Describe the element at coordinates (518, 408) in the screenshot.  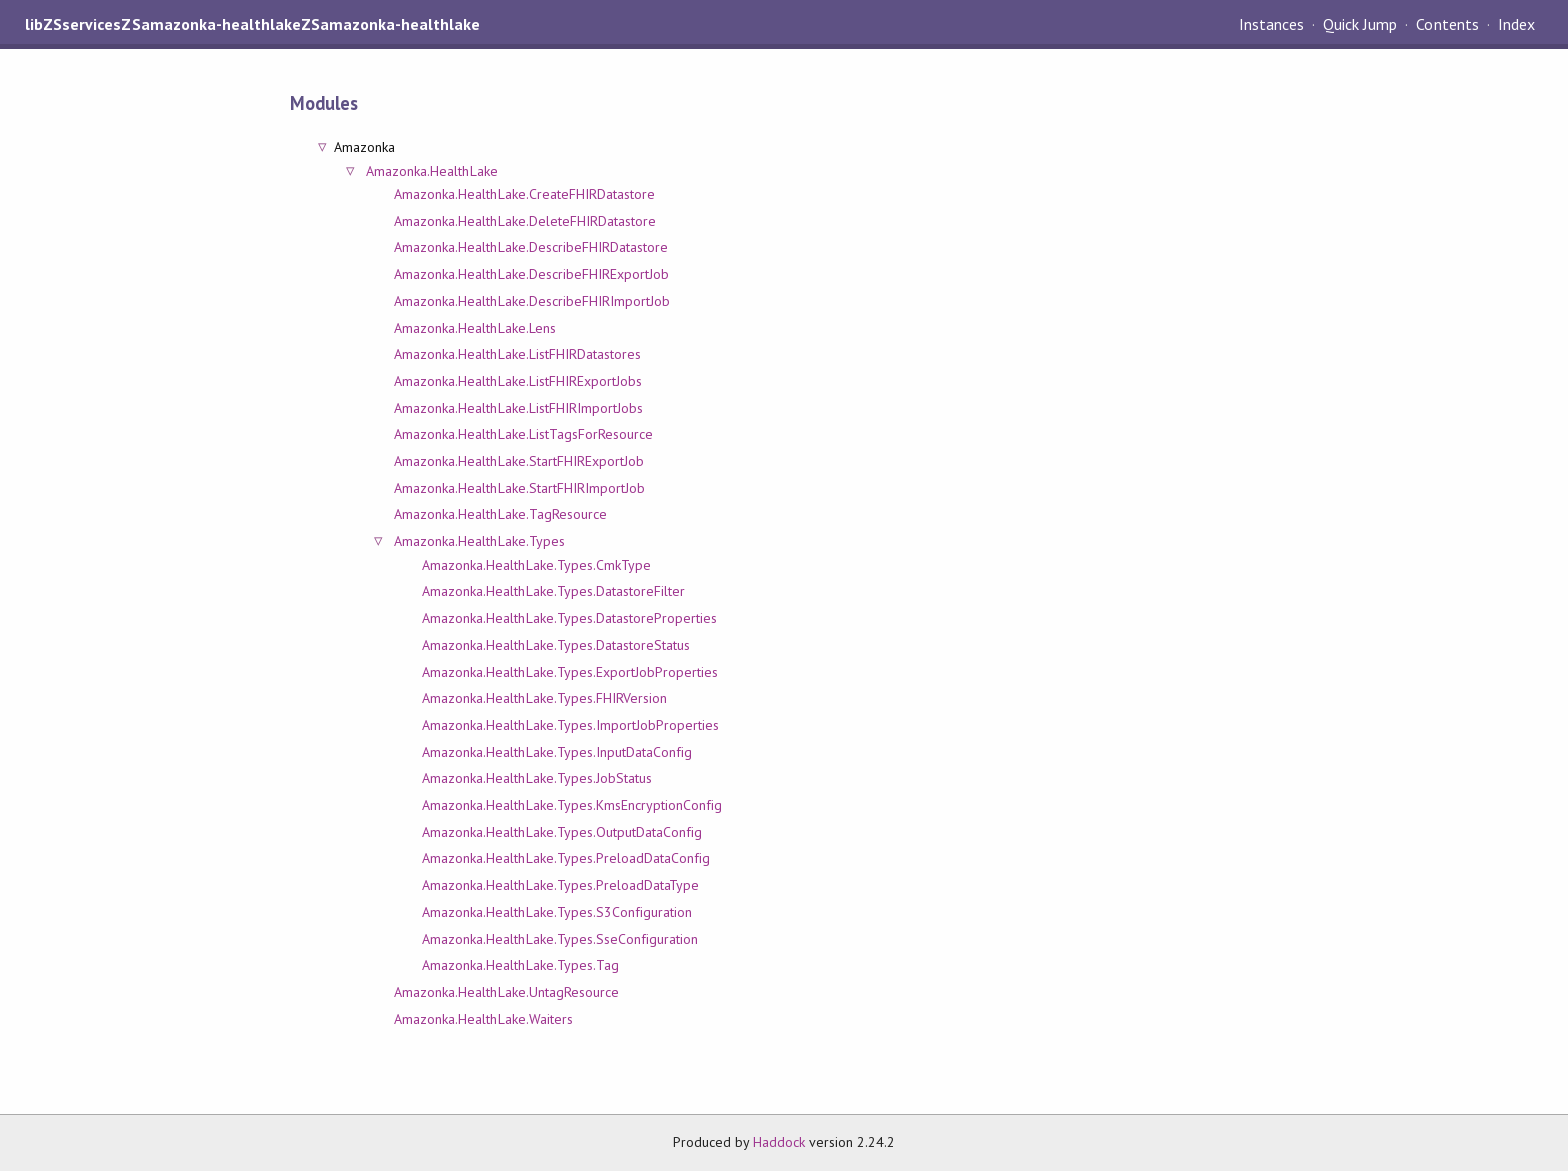
I see `Amazonka.HealthLake.ListFHIRImportJobs` at that location.